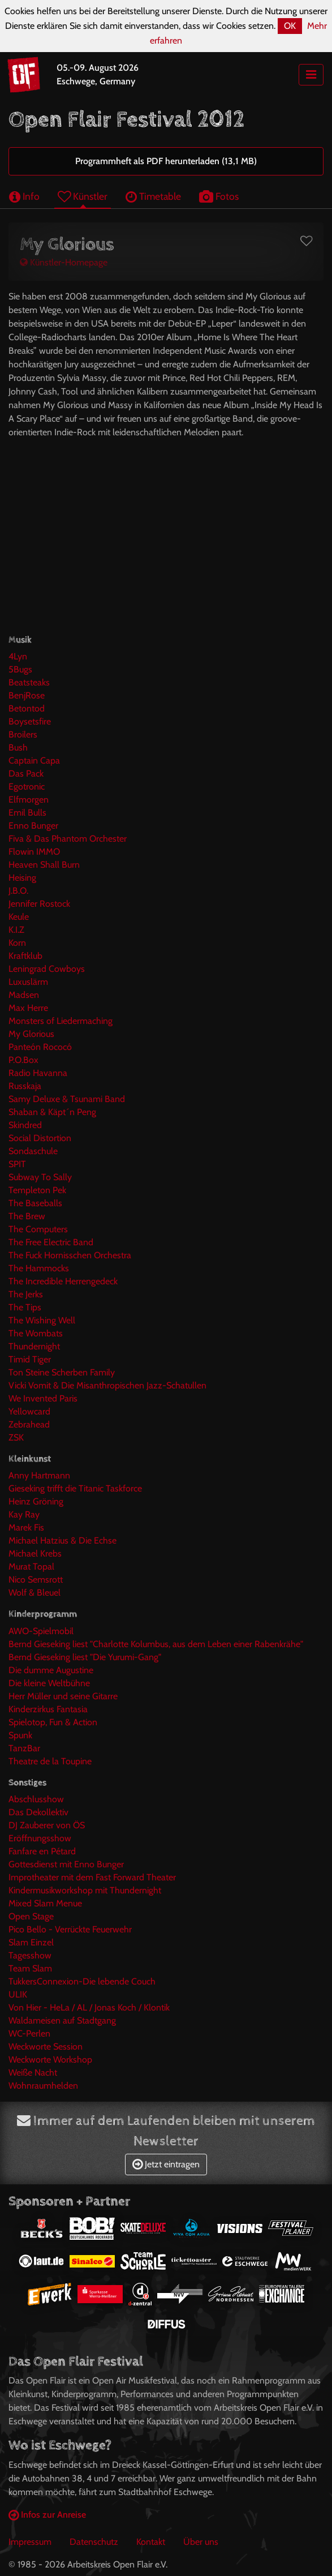 This screenshot has height=2576, width=332. What do you see at coordinates (39, 903) in the screenshot?
I see `Jennifer Rostock` at bounding box center [39, 903].